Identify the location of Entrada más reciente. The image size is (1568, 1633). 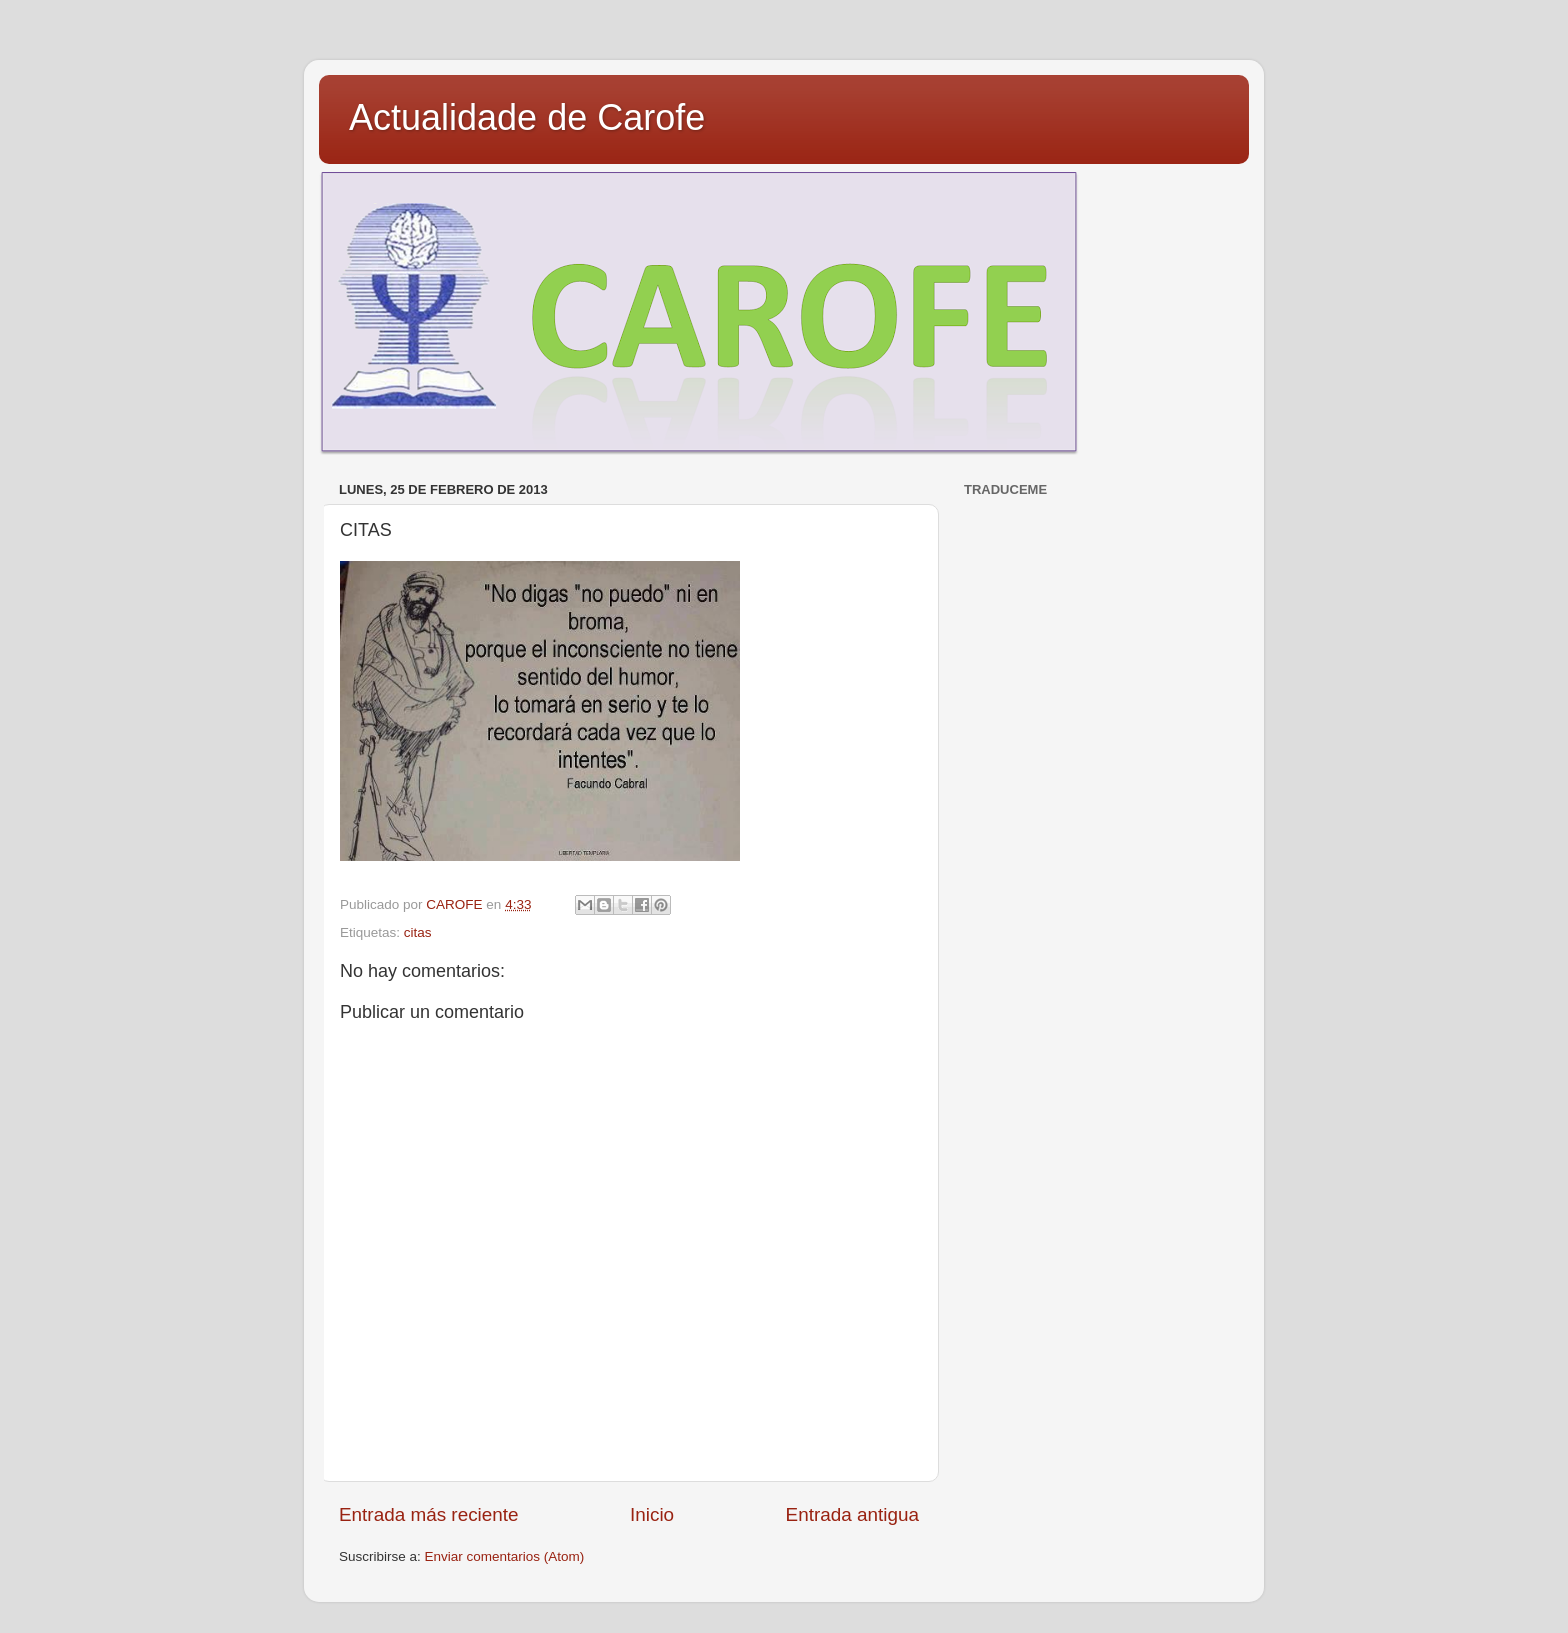
(429, 1514).